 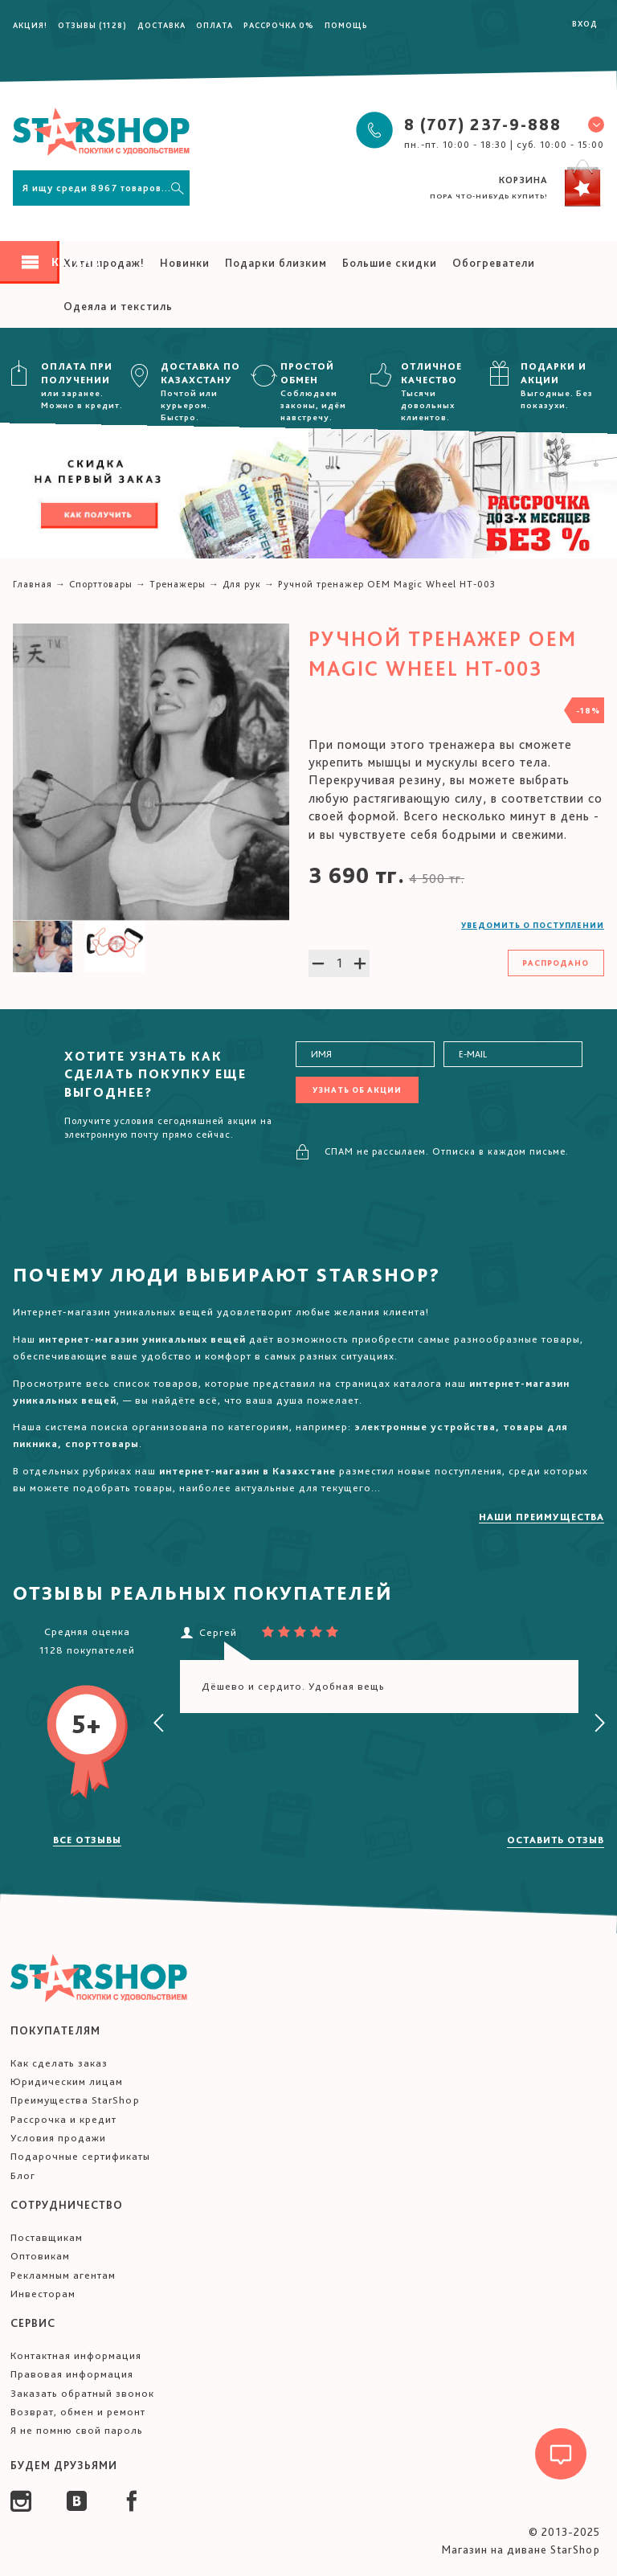 I want to click on Подарочные сертификаты, so click(x=80, y=2156).